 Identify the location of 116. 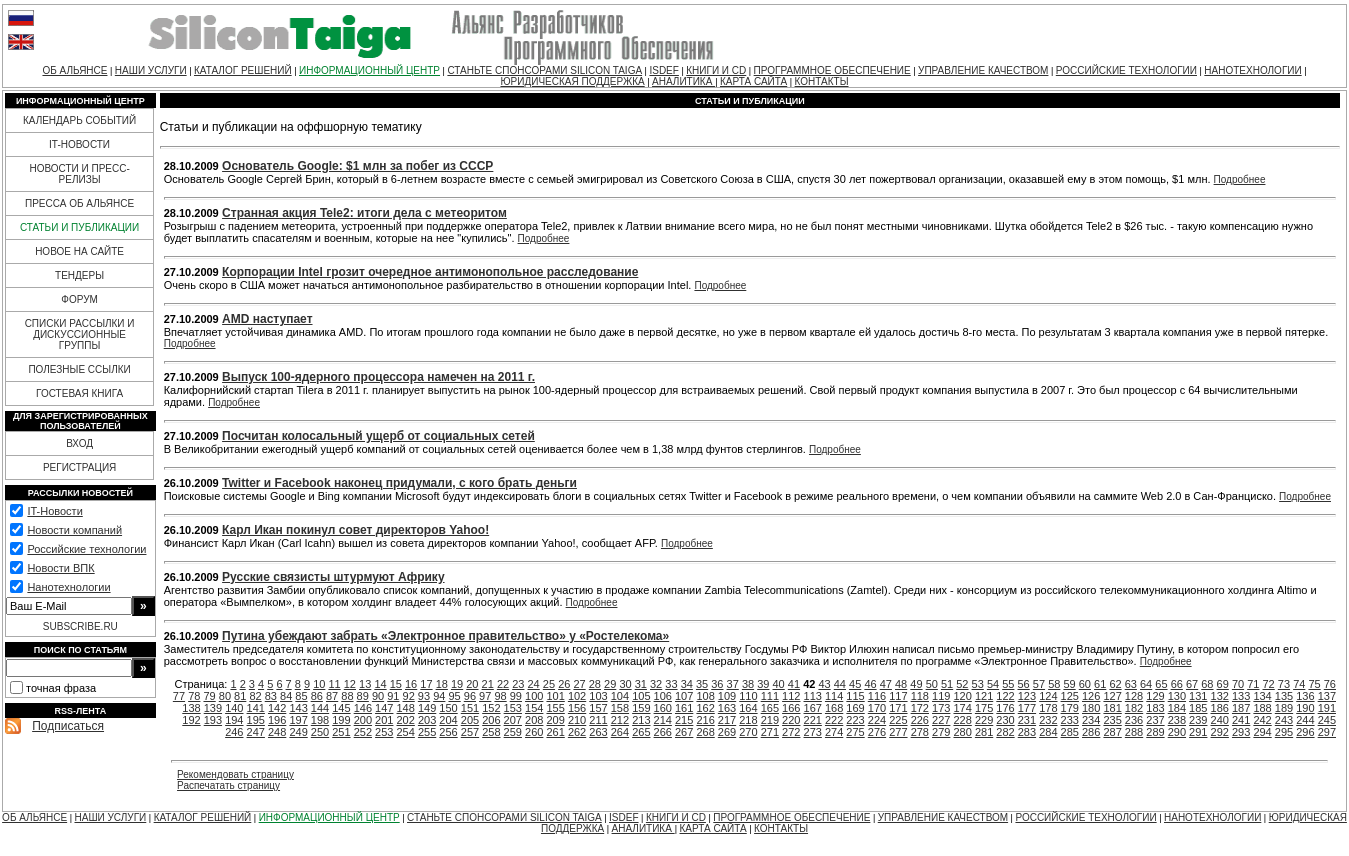
(877, 696).